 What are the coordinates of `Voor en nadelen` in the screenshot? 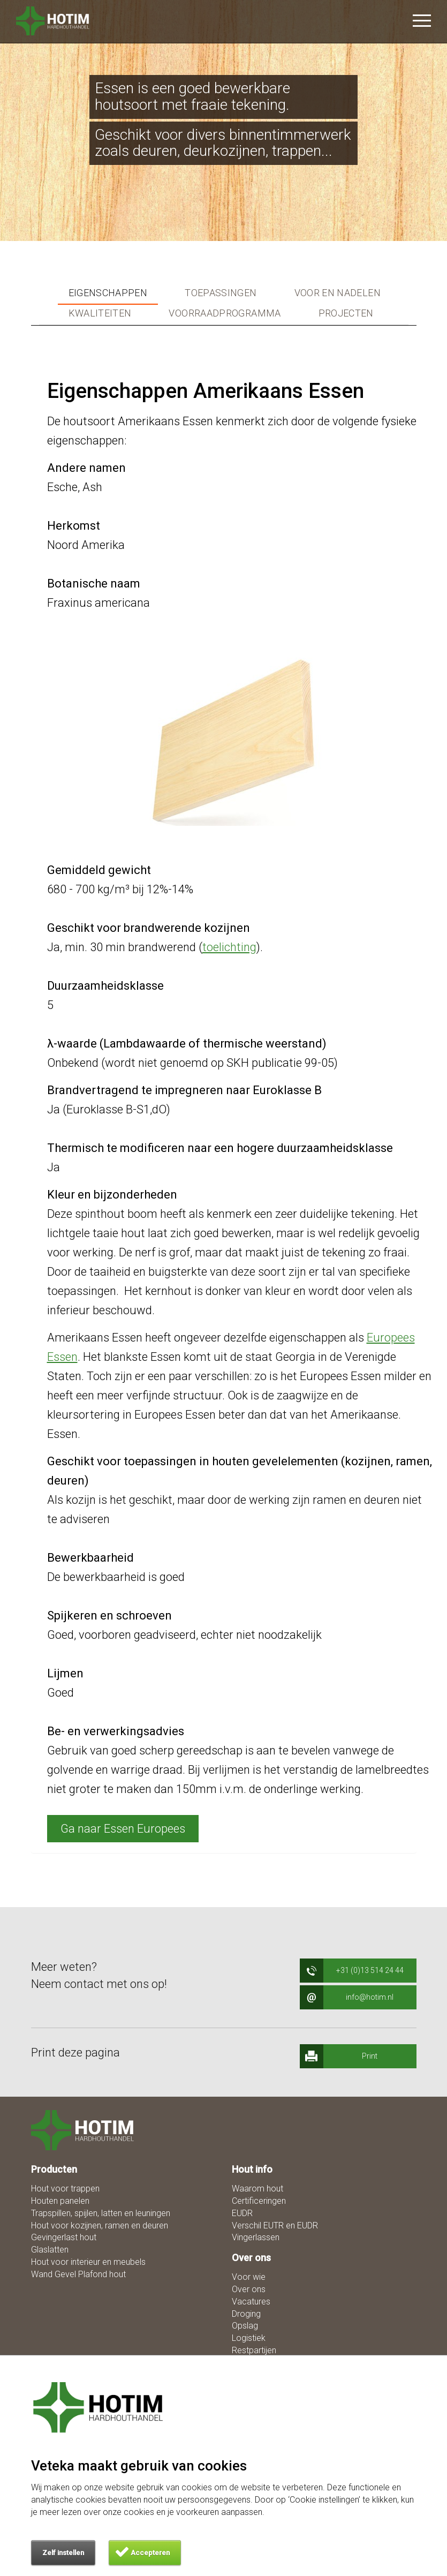 It's located at (337, 293).